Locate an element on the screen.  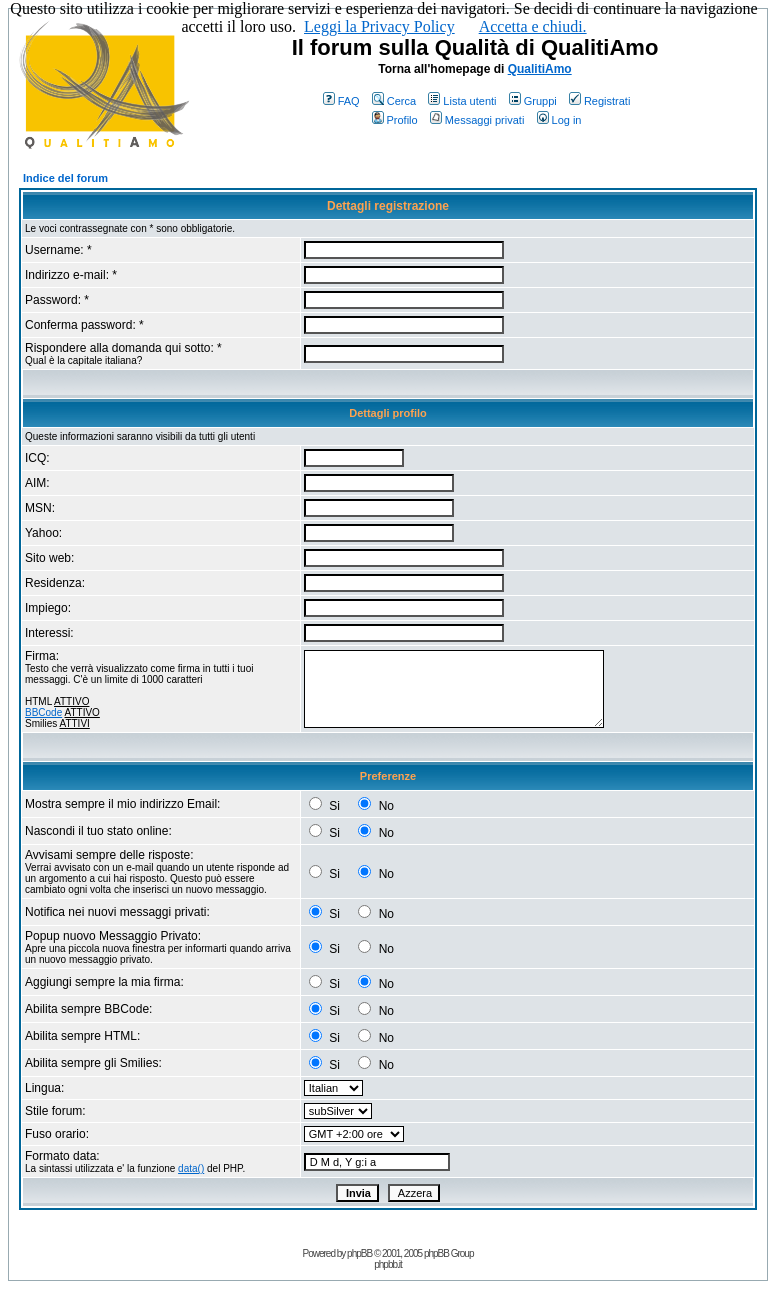
Profilo is located at coordinates (395, 120).